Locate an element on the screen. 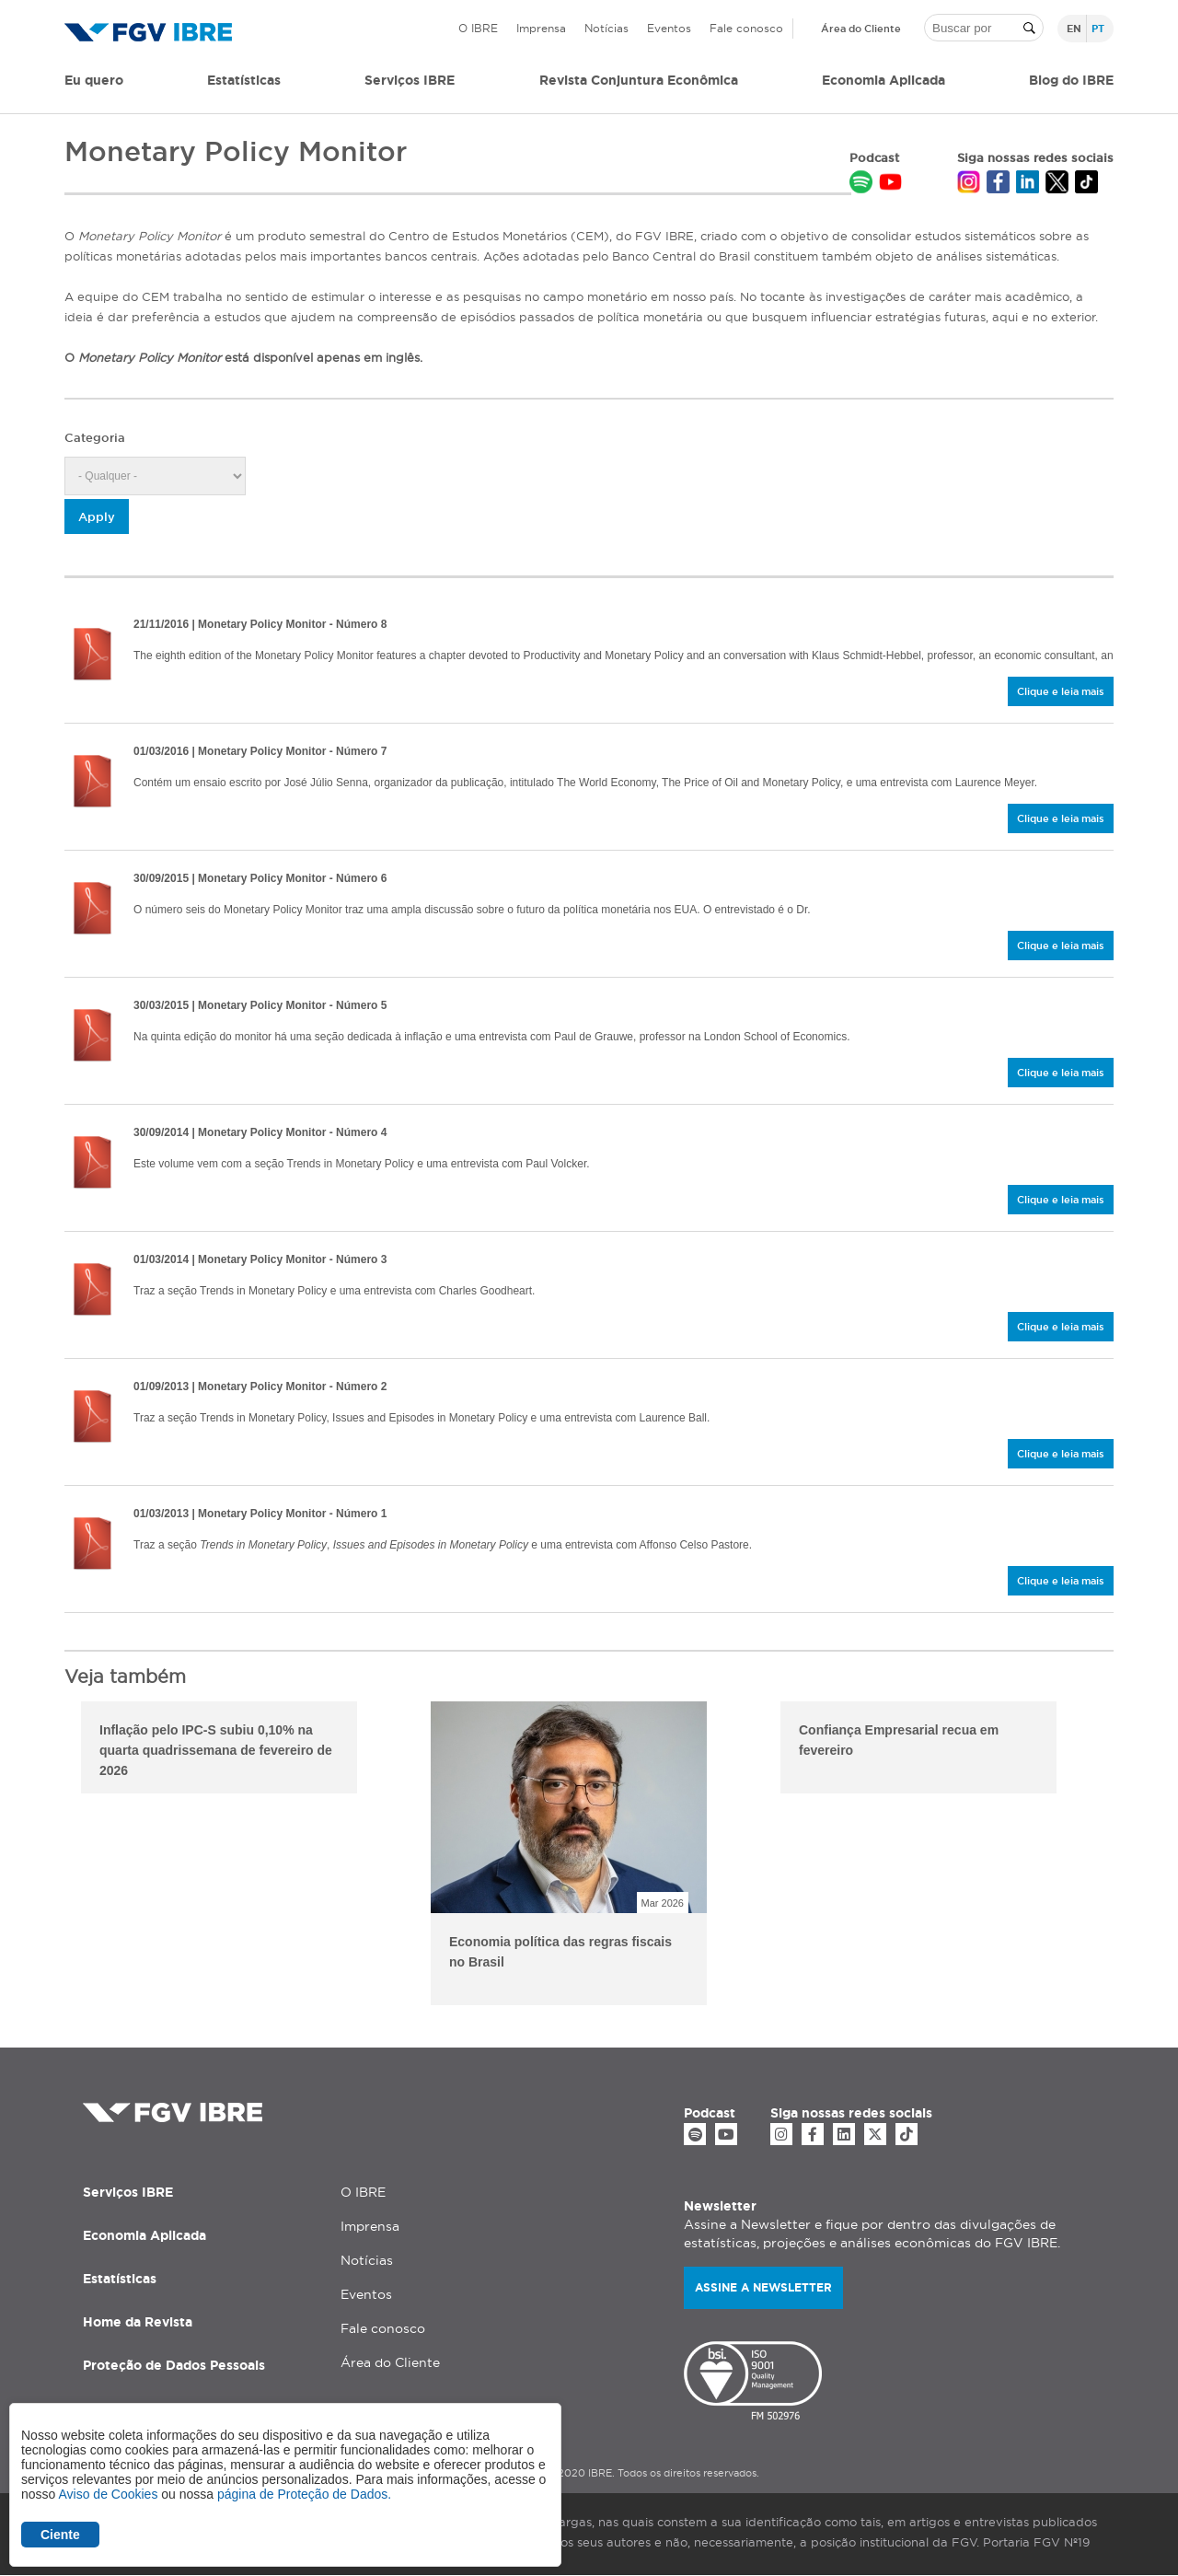  Imprensa is located at coordinates (541, 28).